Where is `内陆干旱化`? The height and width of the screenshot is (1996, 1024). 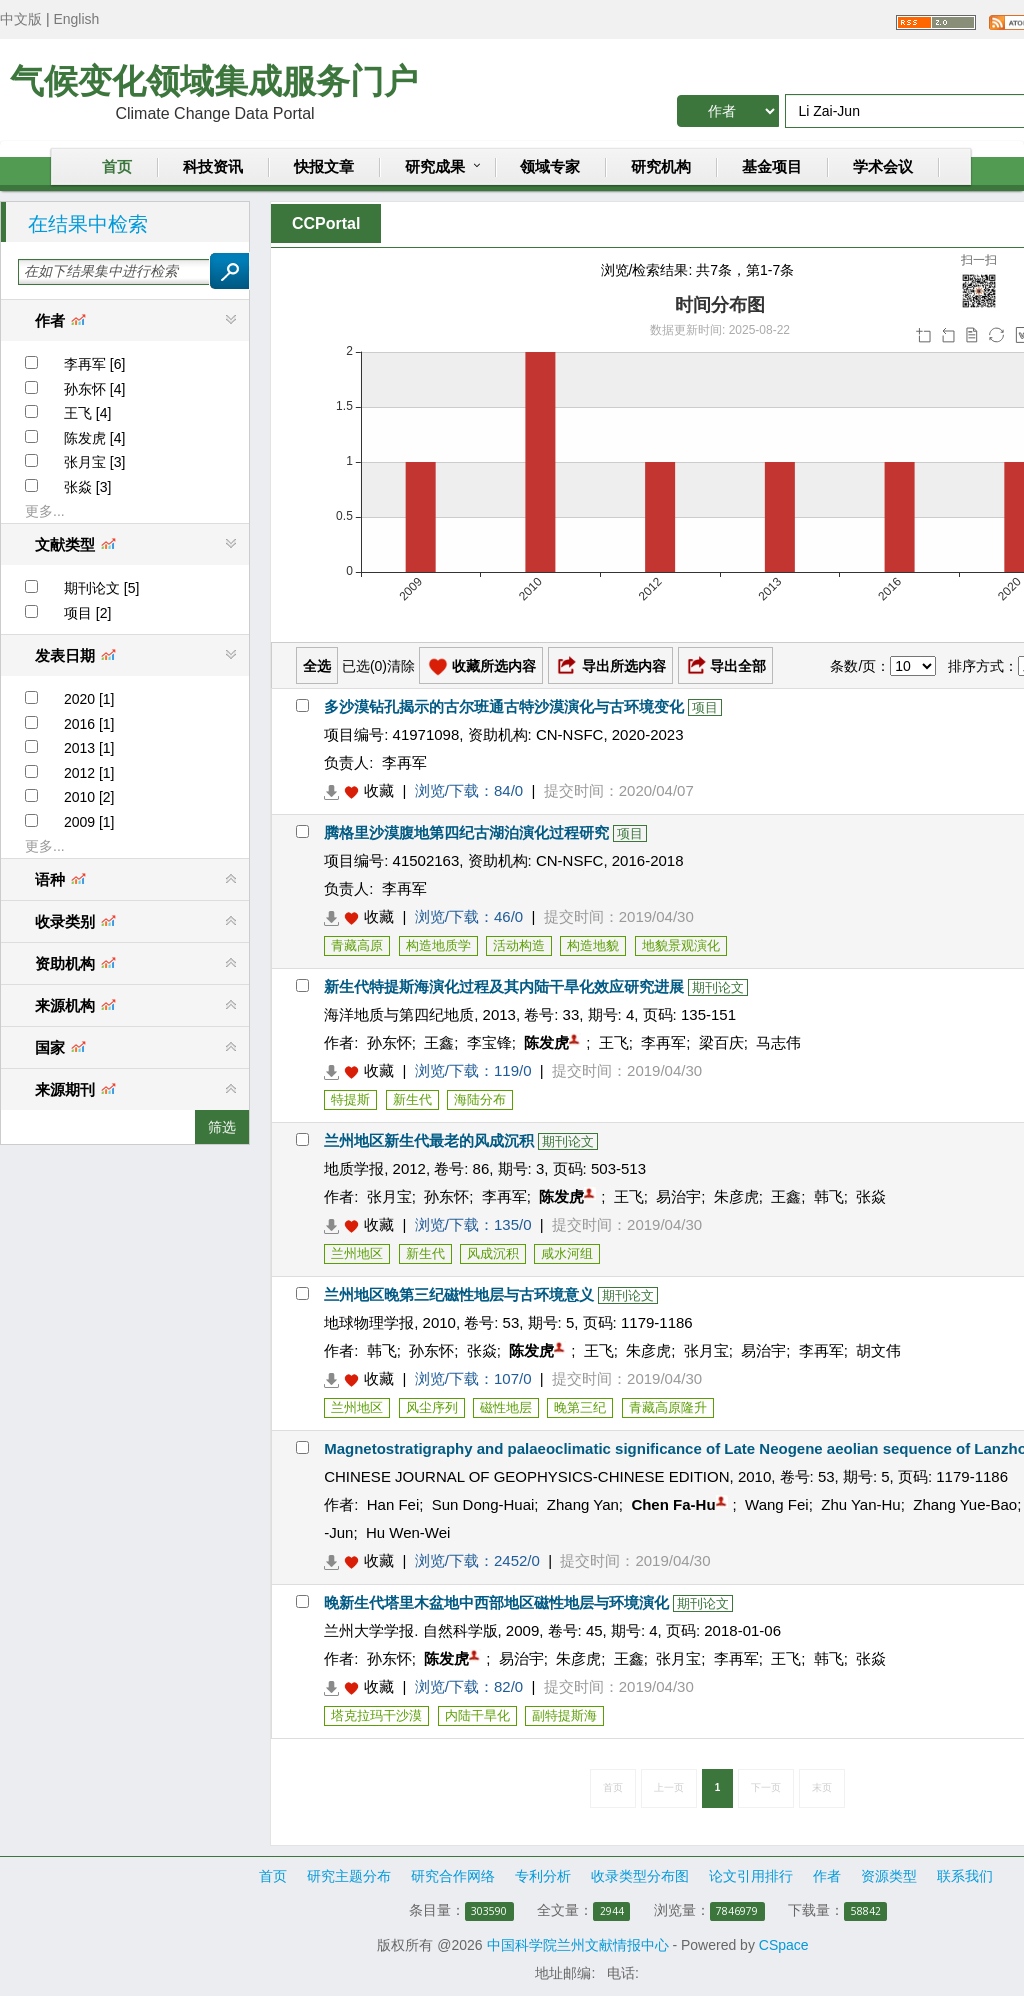
内陆干旱化 is located at coordinates (477, 1715).